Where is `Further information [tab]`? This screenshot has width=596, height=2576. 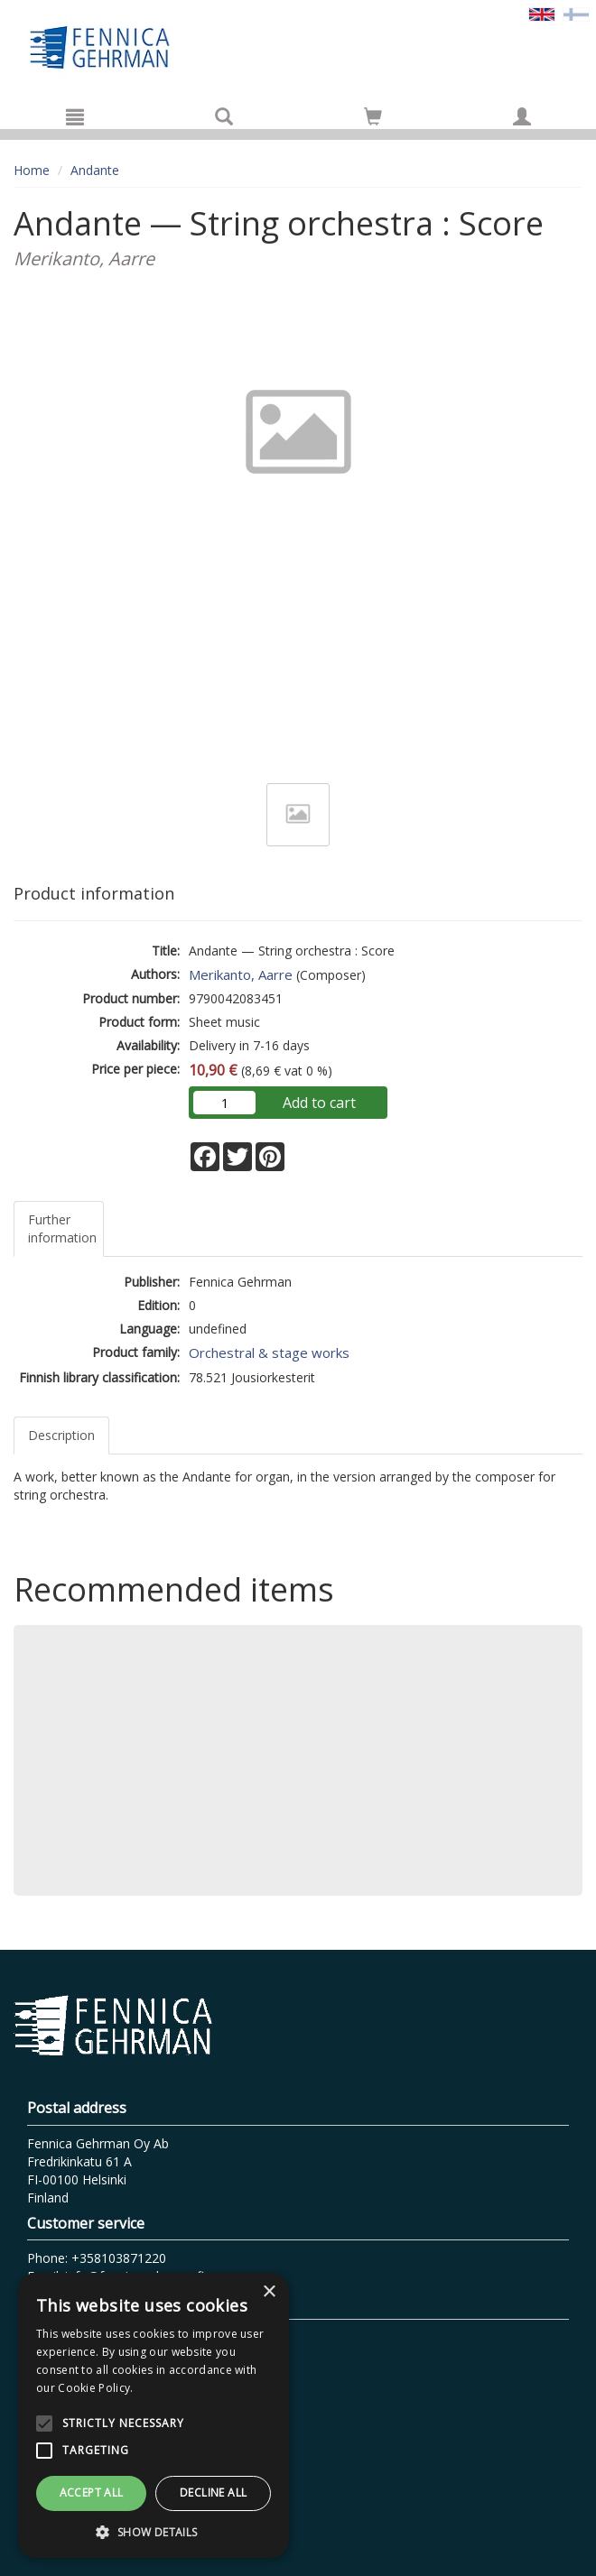
Further information [tab] is located at coordinates (62, 1228).